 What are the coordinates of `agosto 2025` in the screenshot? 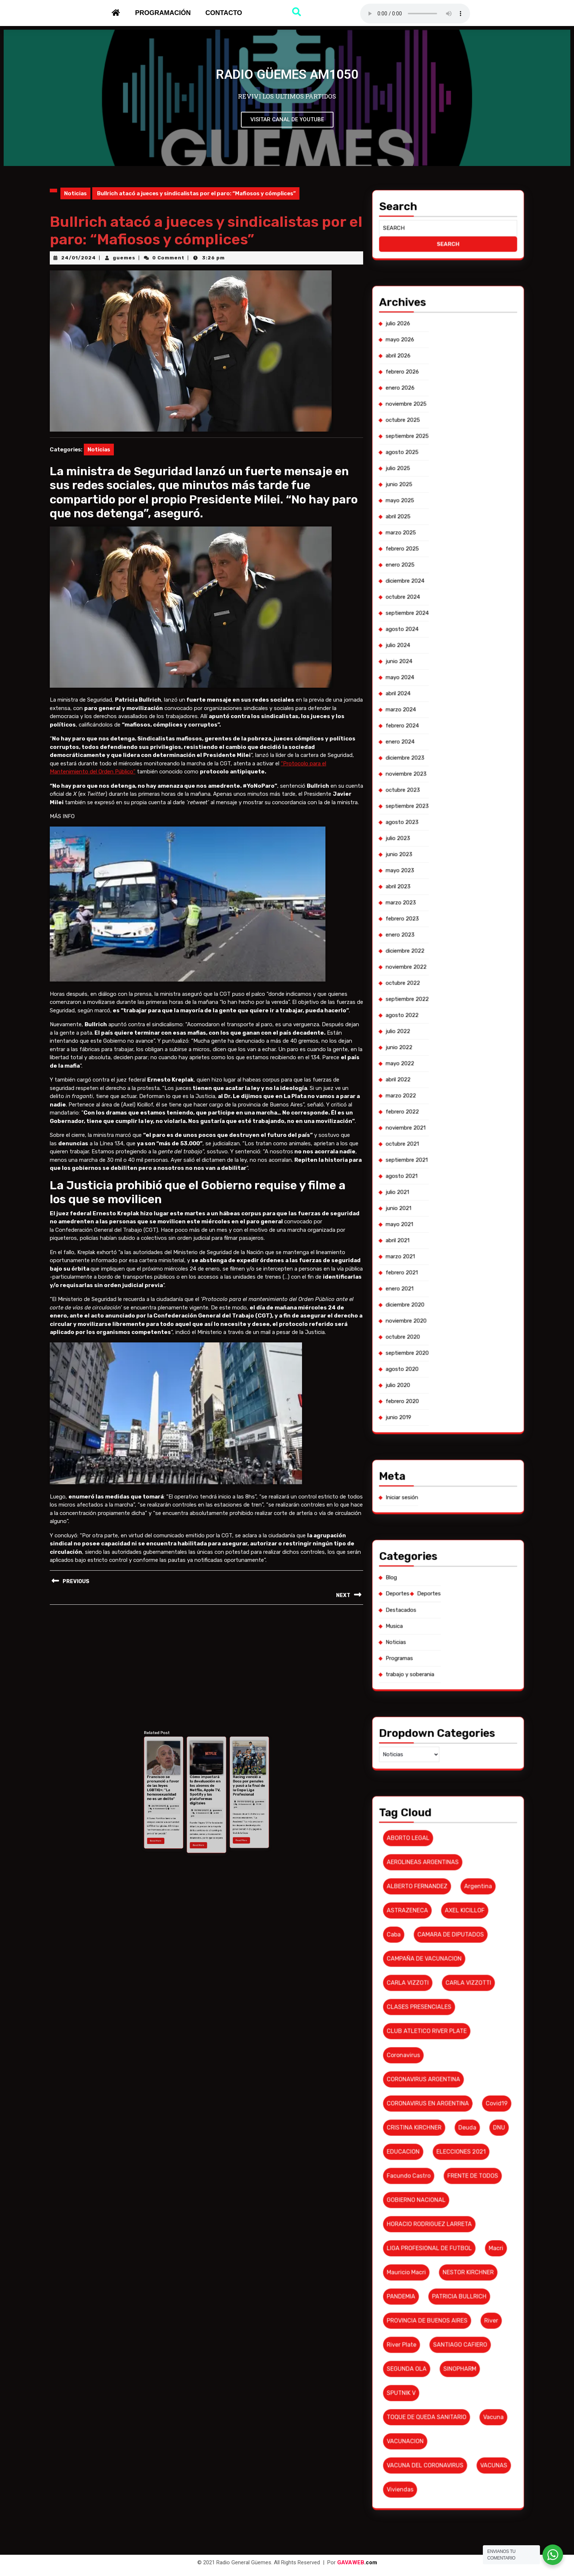 It's located at (438, 1219).